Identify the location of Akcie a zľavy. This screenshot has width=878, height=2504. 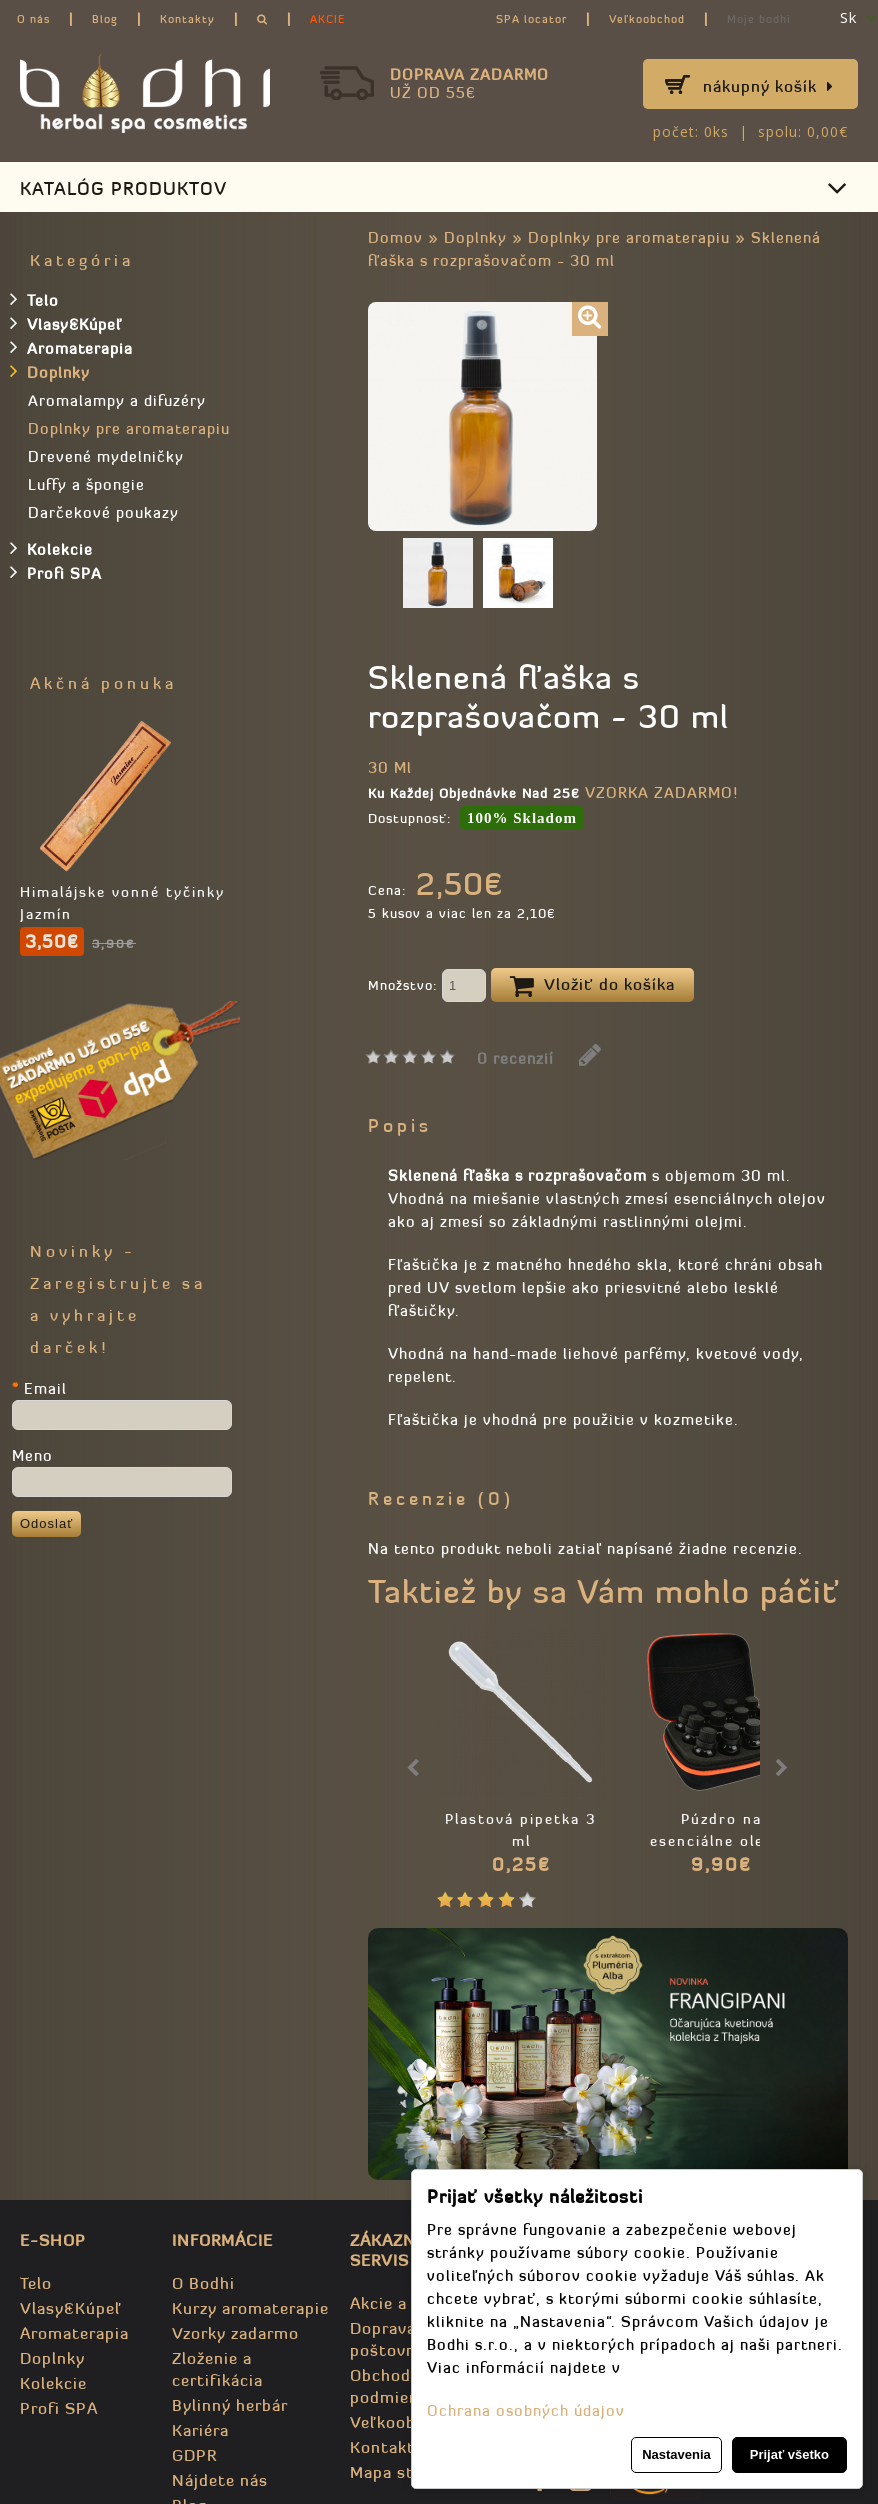
(402, 2303).